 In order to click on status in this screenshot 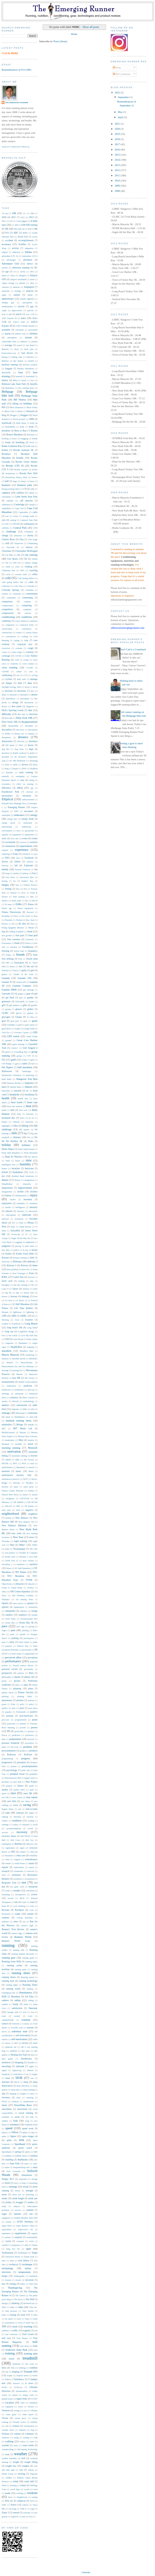, I will do `click(7, 2167)`.